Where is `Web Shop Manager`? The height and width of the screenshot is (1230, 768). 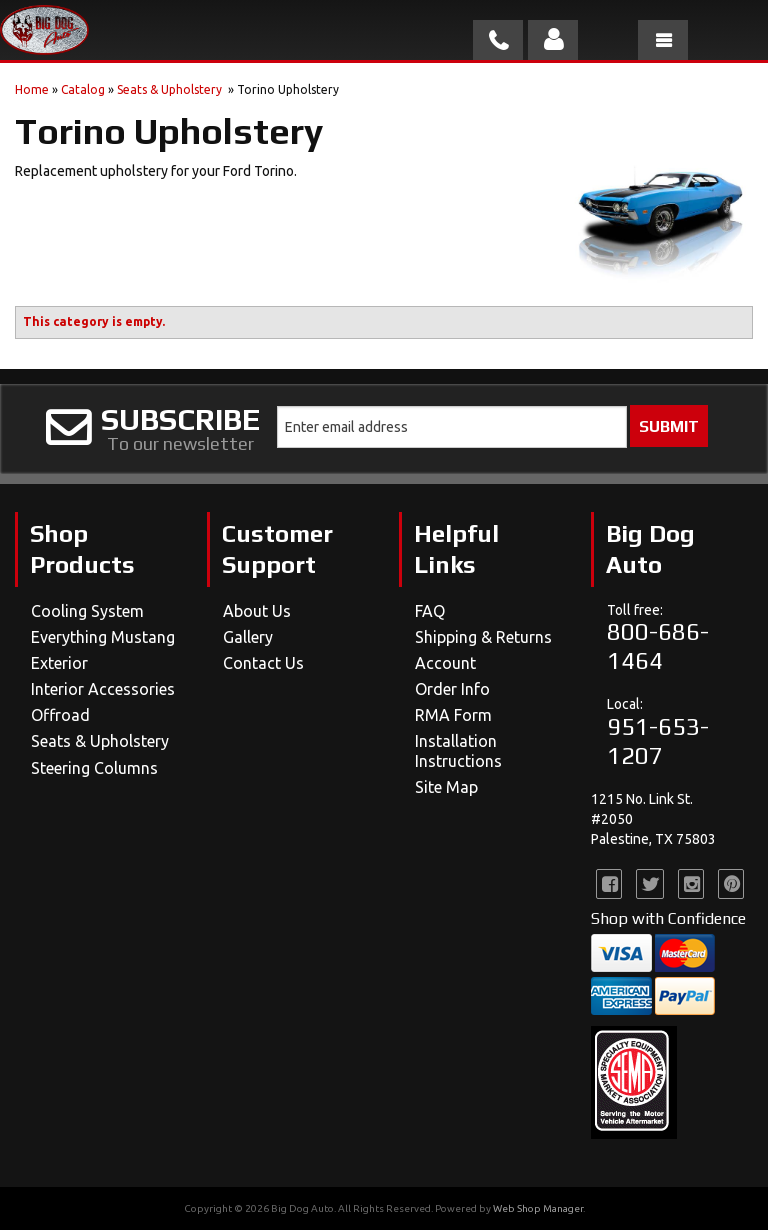 Web Shop Manager is located at coordinates (538, 1208).